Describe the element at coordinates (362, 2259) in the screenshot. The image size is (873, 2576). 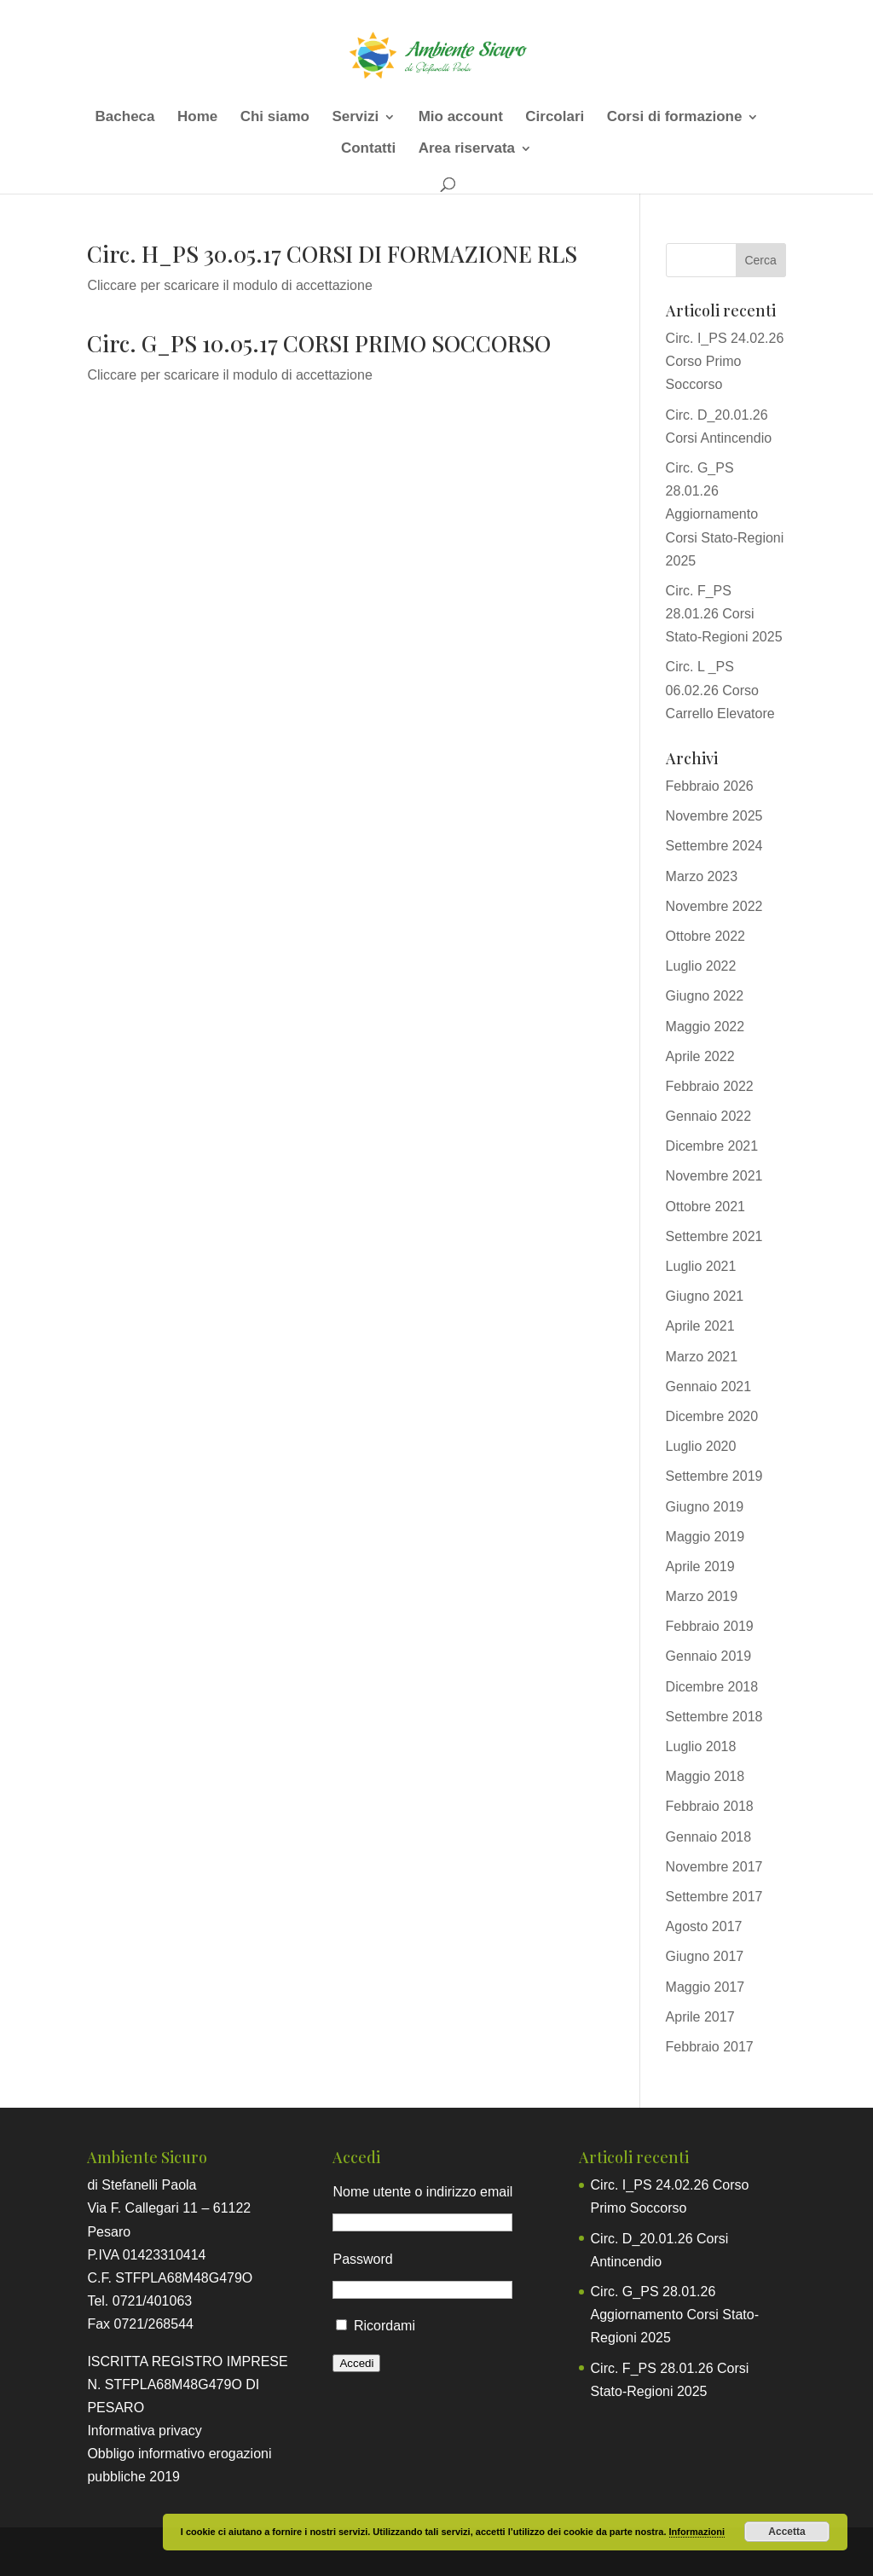
I see `Password` at that location.